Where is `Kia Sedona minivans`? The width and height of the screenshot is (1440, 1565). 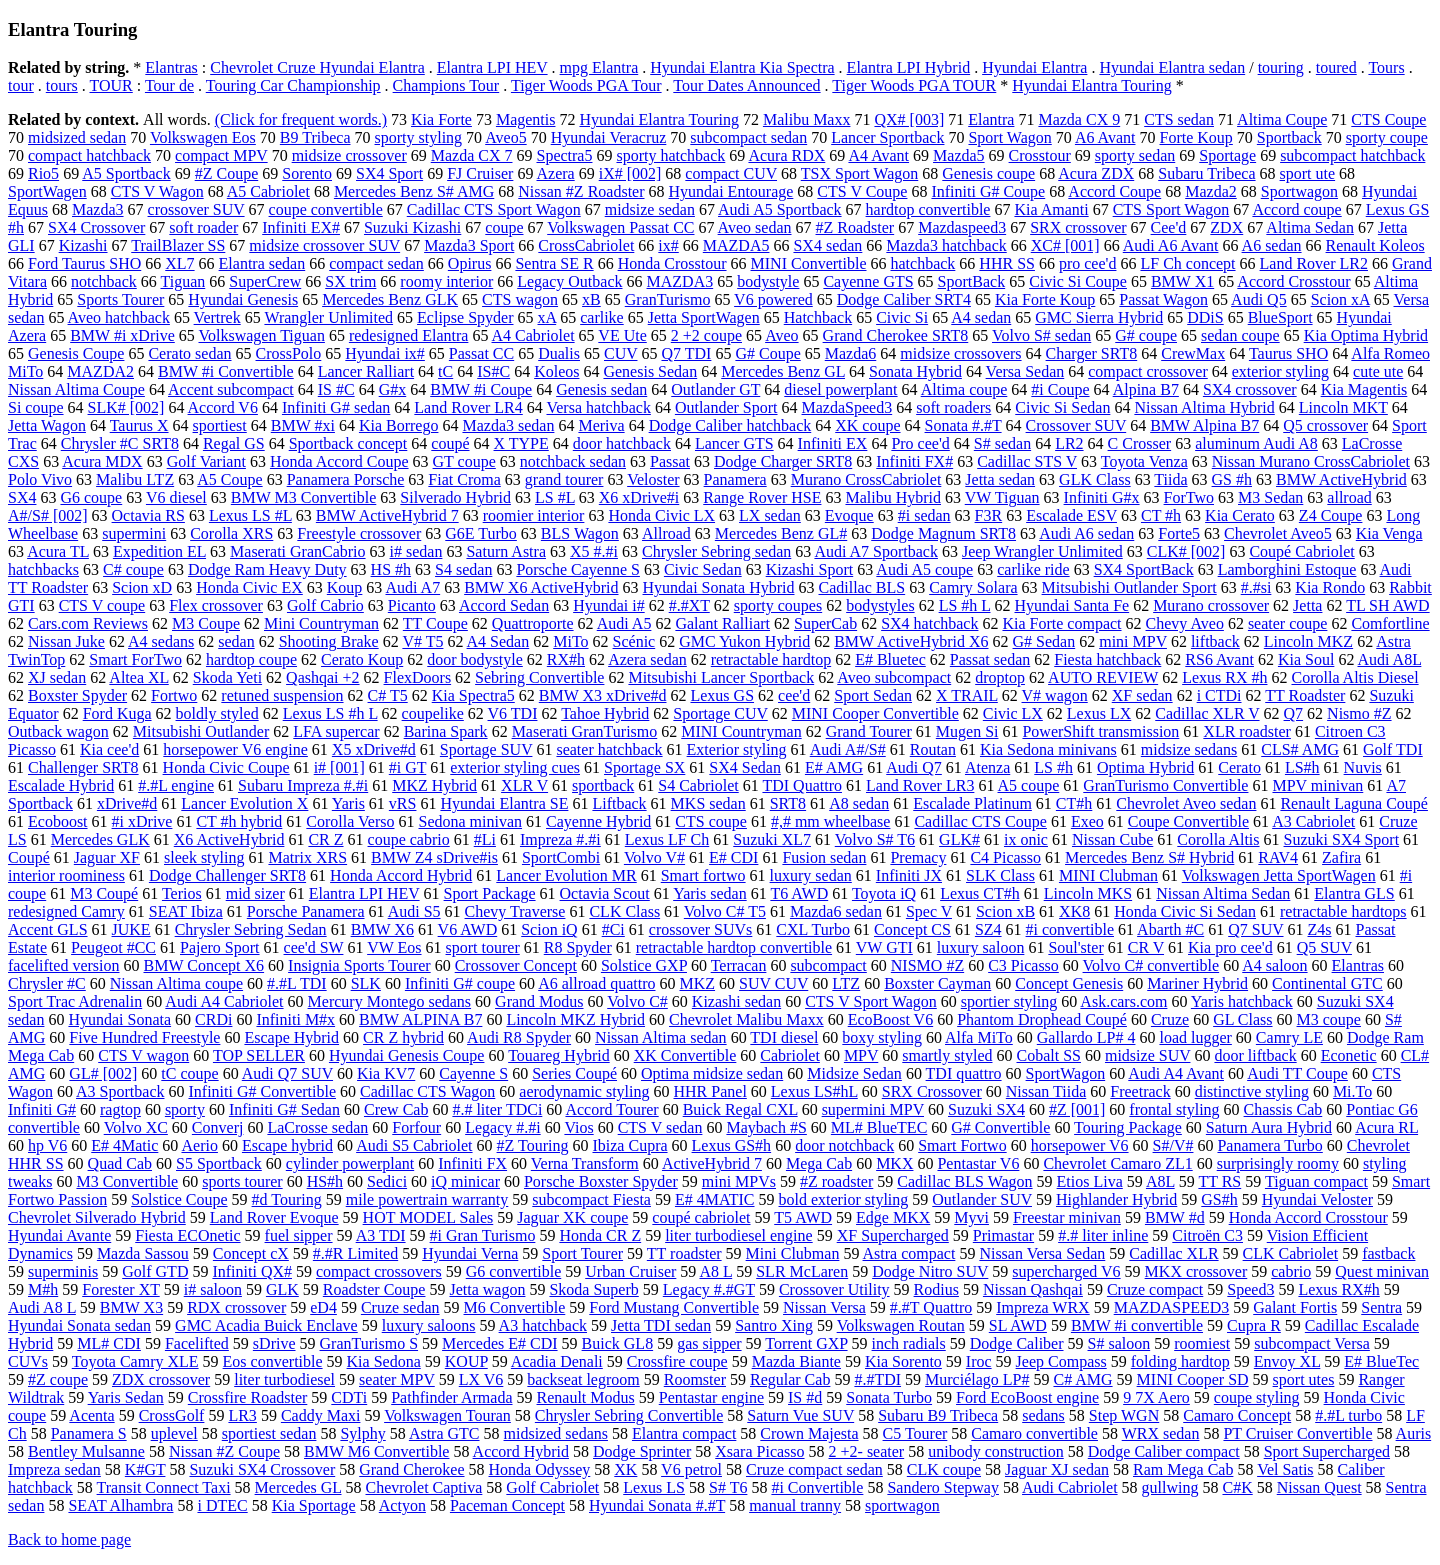
Kia Sedona minivans is located at coordinates (1048, 749).